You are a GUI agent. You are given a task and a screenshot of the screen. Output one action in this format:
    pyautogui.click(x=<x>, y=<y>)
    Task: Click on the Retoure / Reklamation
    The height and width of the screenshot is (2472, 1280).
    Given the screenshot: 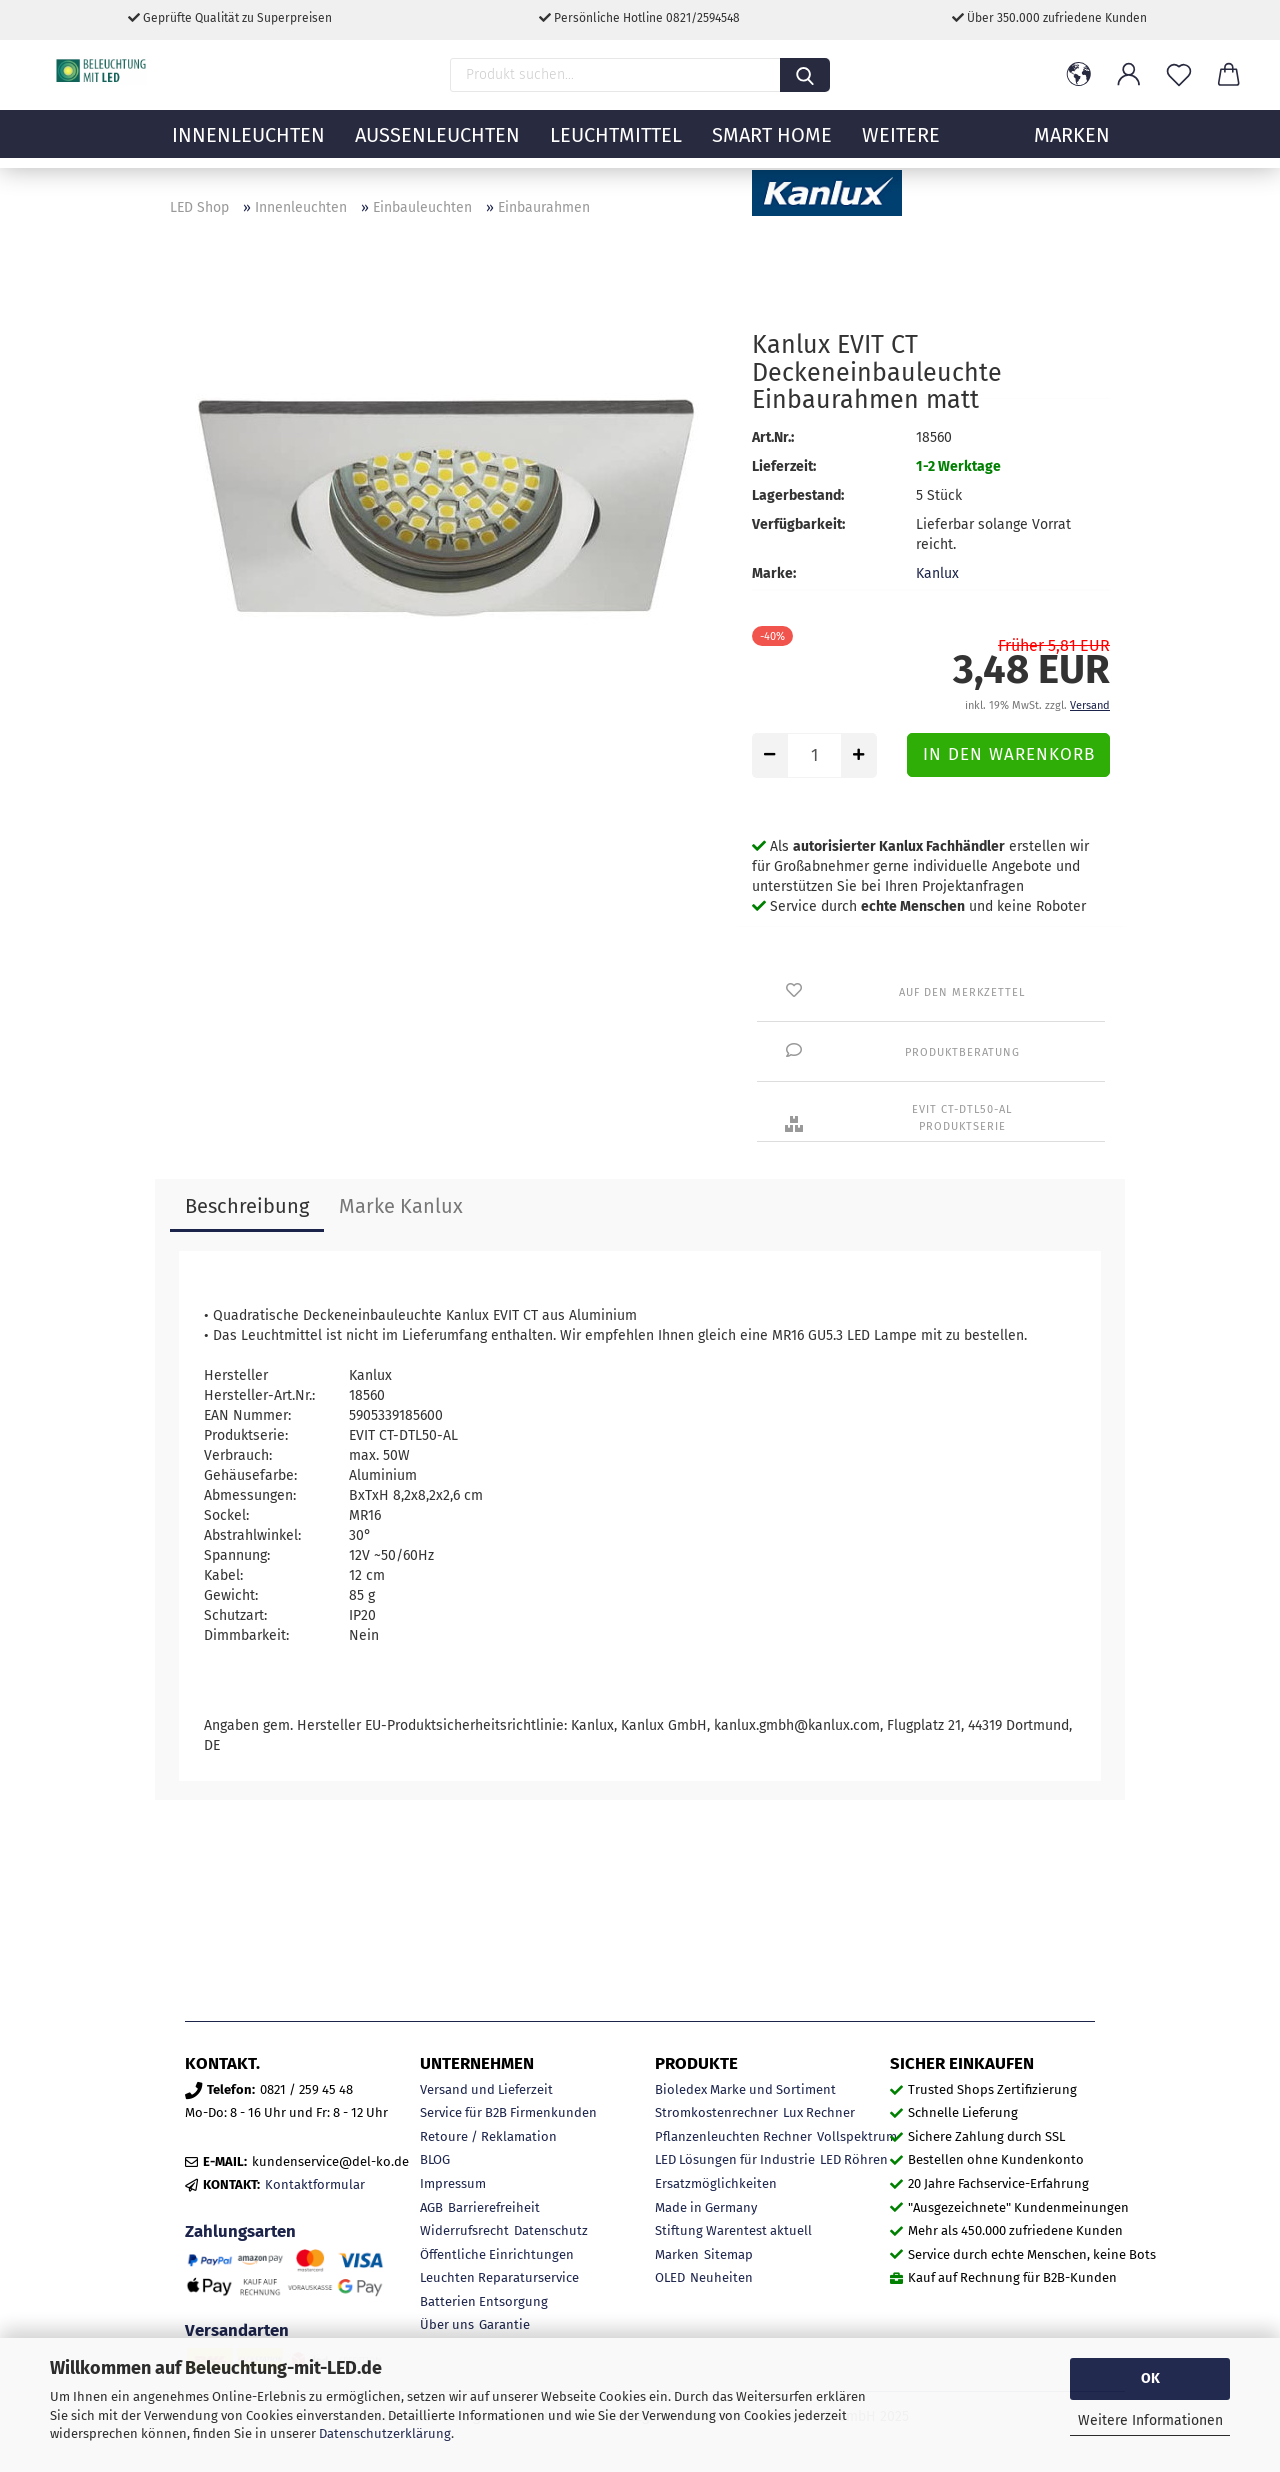 What is the action you would take?
    pyautogui.click(x=488, y=2136)
    